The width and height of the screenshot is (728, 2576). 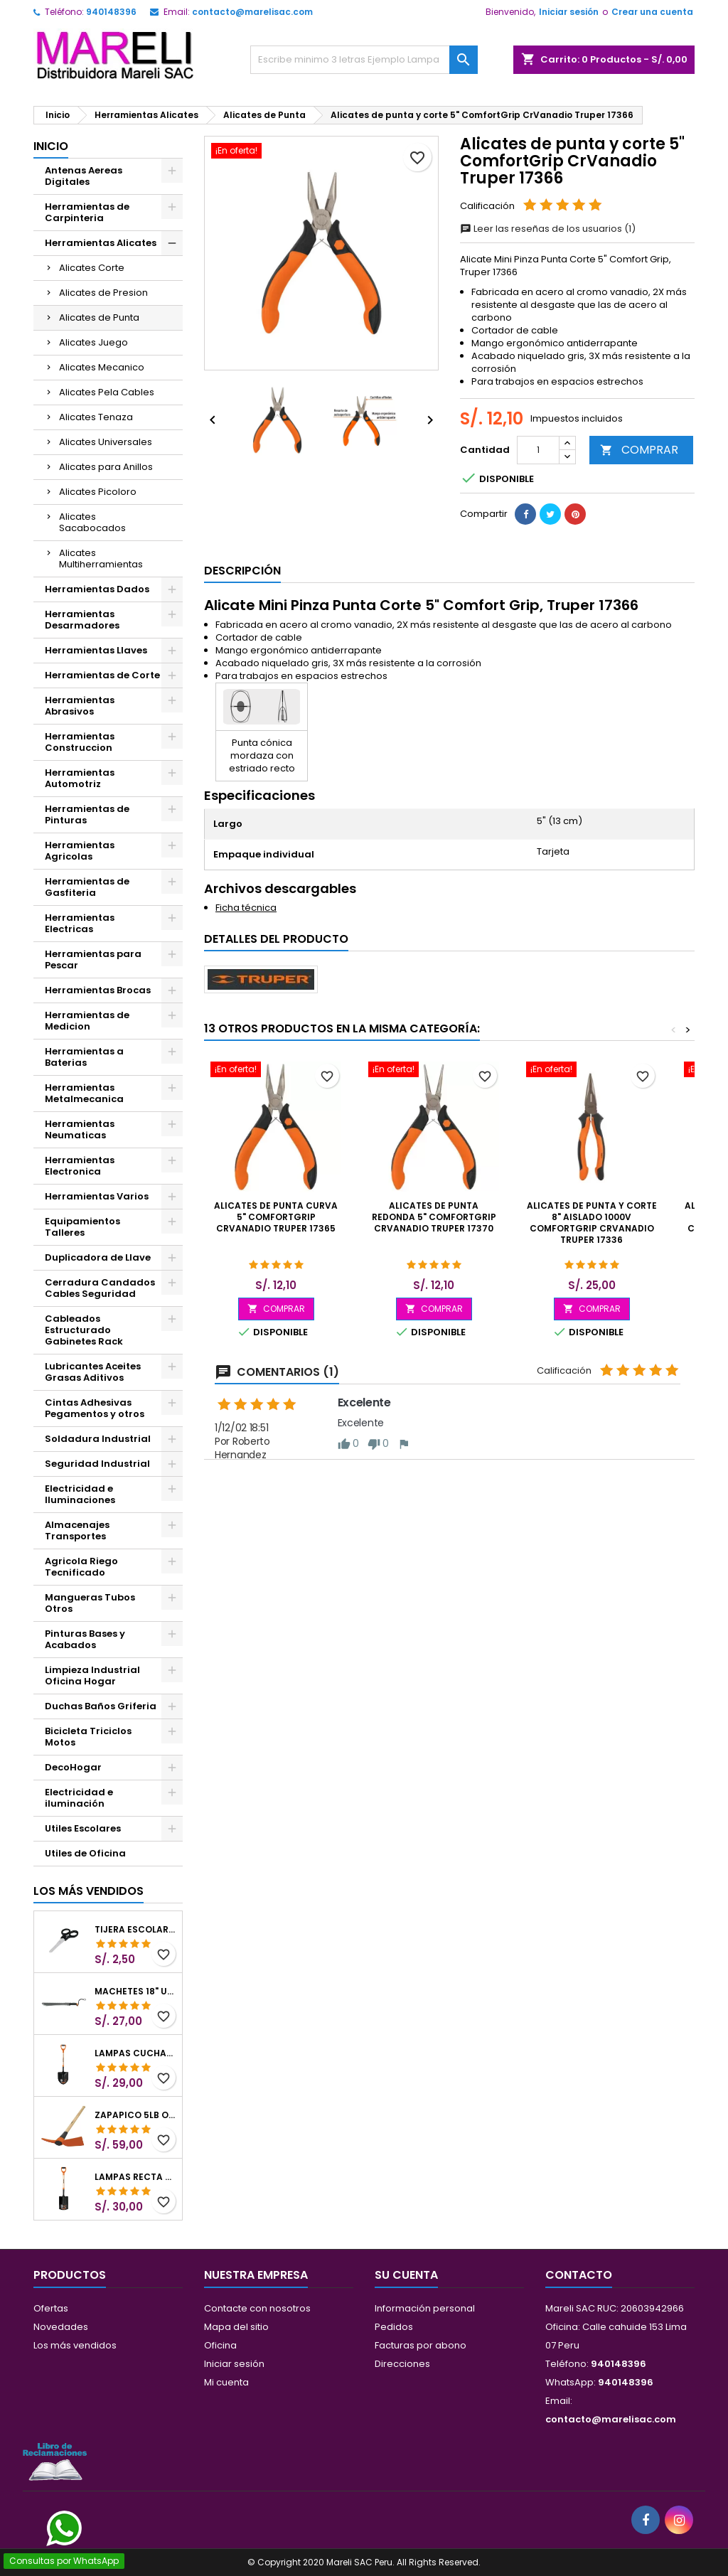 I want to click on Electricidad e iluminación, so click(x=79, y=1797).